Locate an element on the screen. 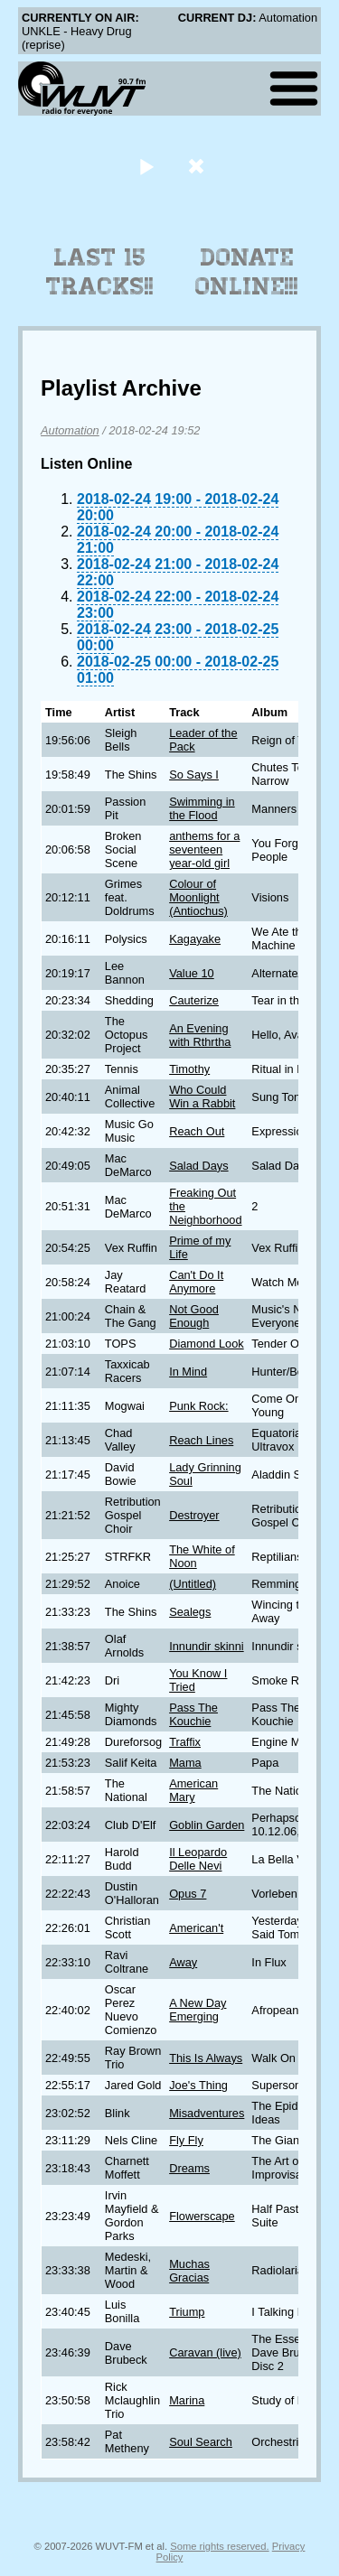  Innundir skinni is located at coordinates (206, 1646).